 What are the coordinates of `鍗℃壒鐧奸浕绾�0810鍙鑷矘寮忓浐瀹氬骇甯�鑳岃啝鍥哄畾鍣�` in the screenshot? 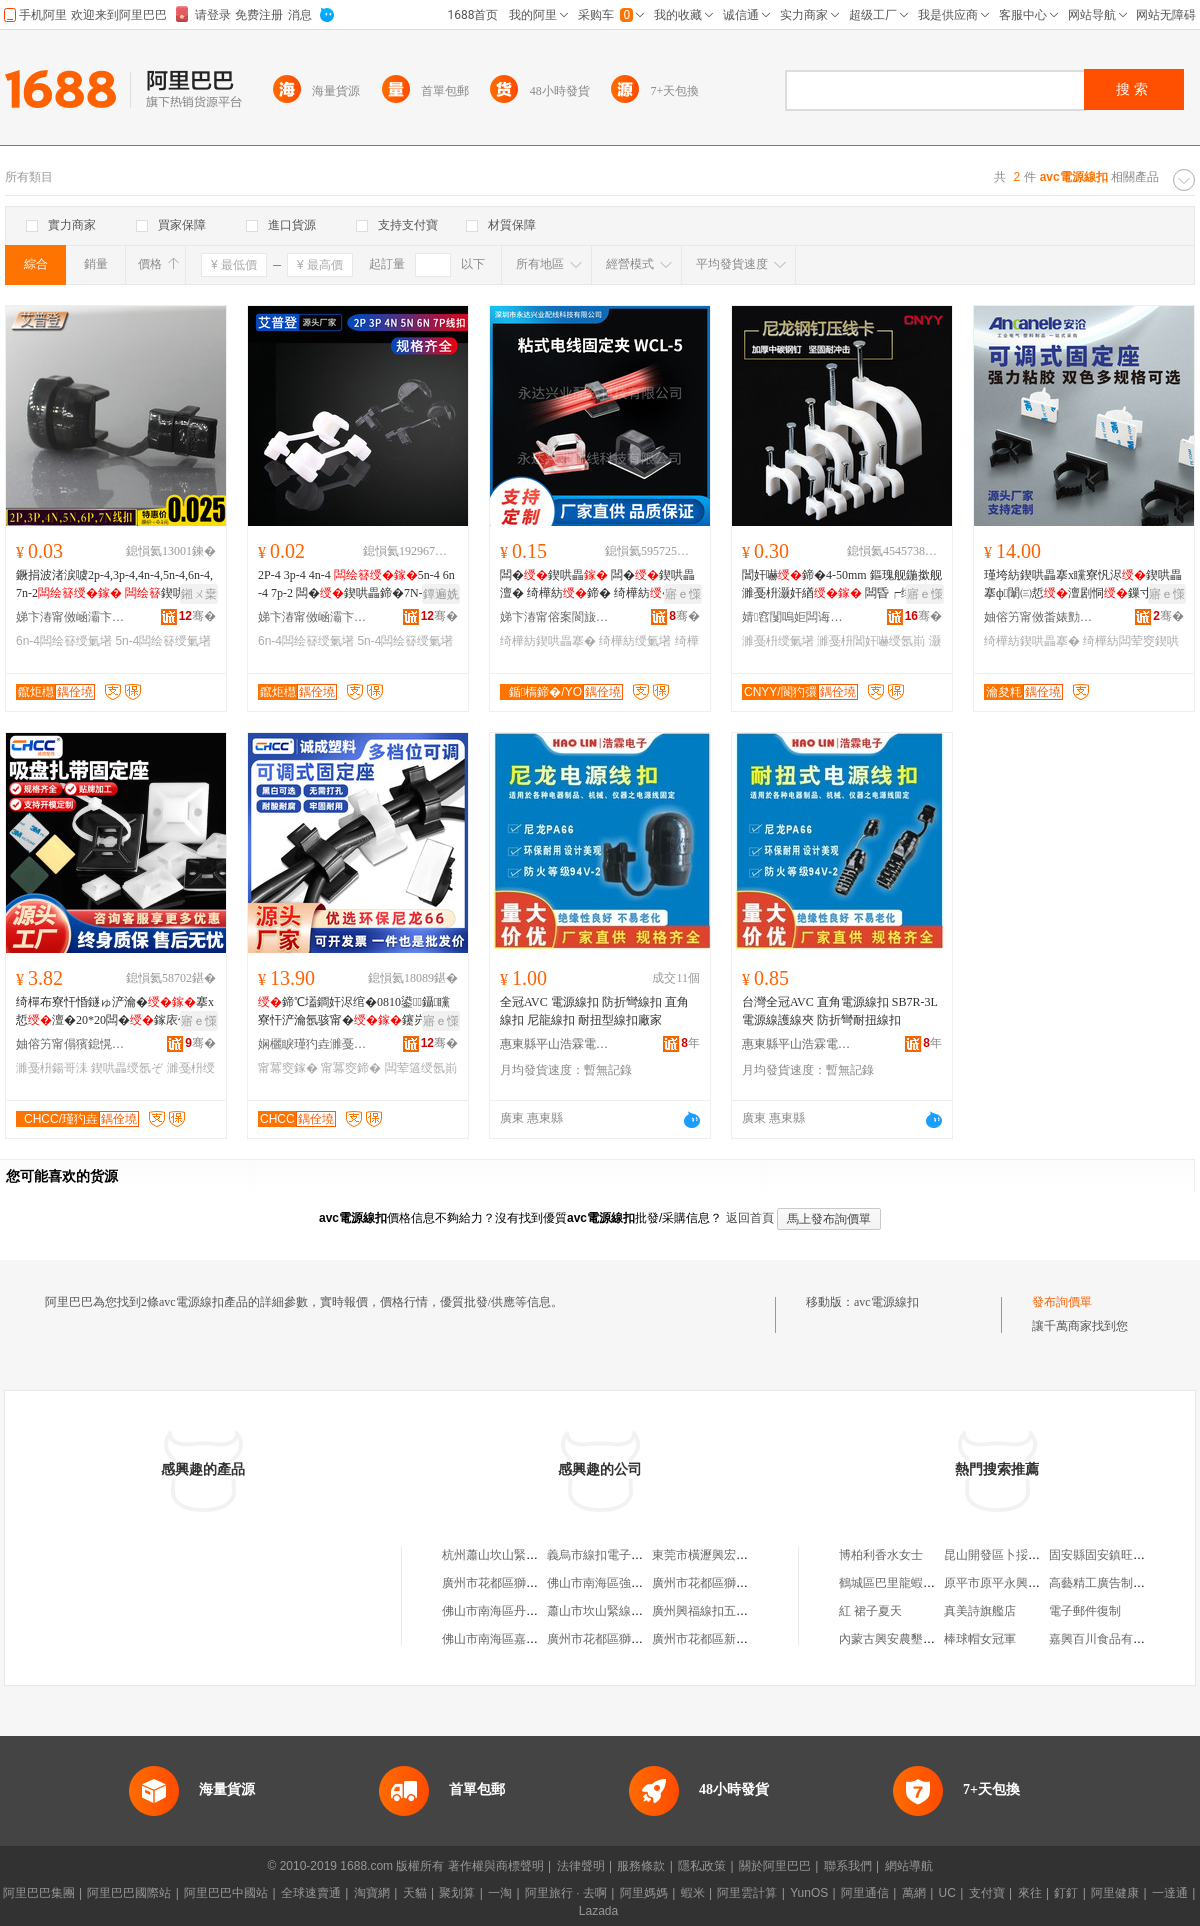 It's located at (354, 1012).